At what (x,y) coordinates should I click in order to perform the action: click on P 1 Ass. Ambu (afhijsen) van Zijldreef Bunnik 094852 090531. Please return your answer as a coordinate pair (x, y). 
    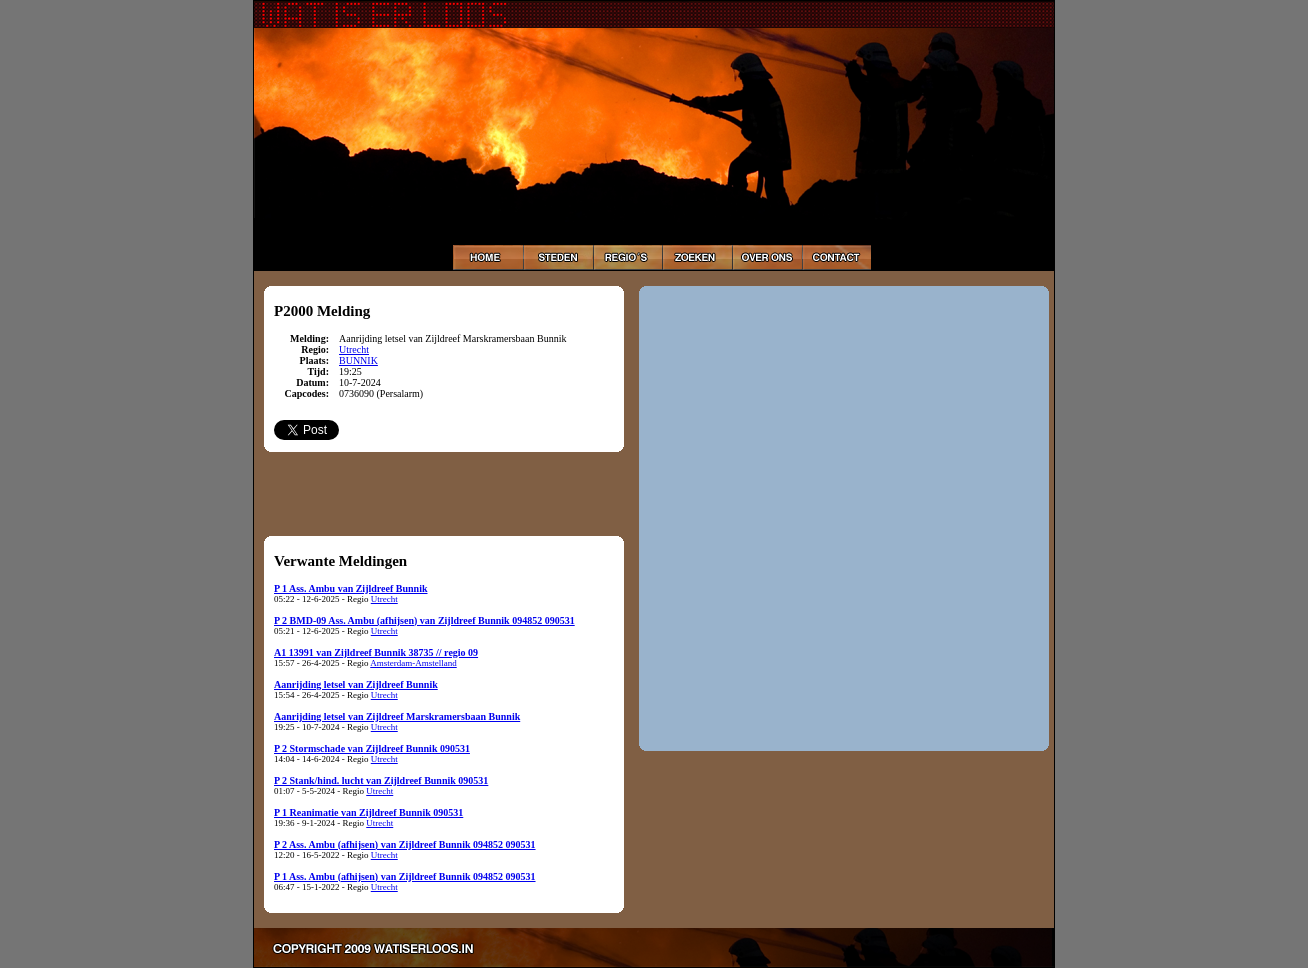
    Looking at the image, I should click on (405, 876).